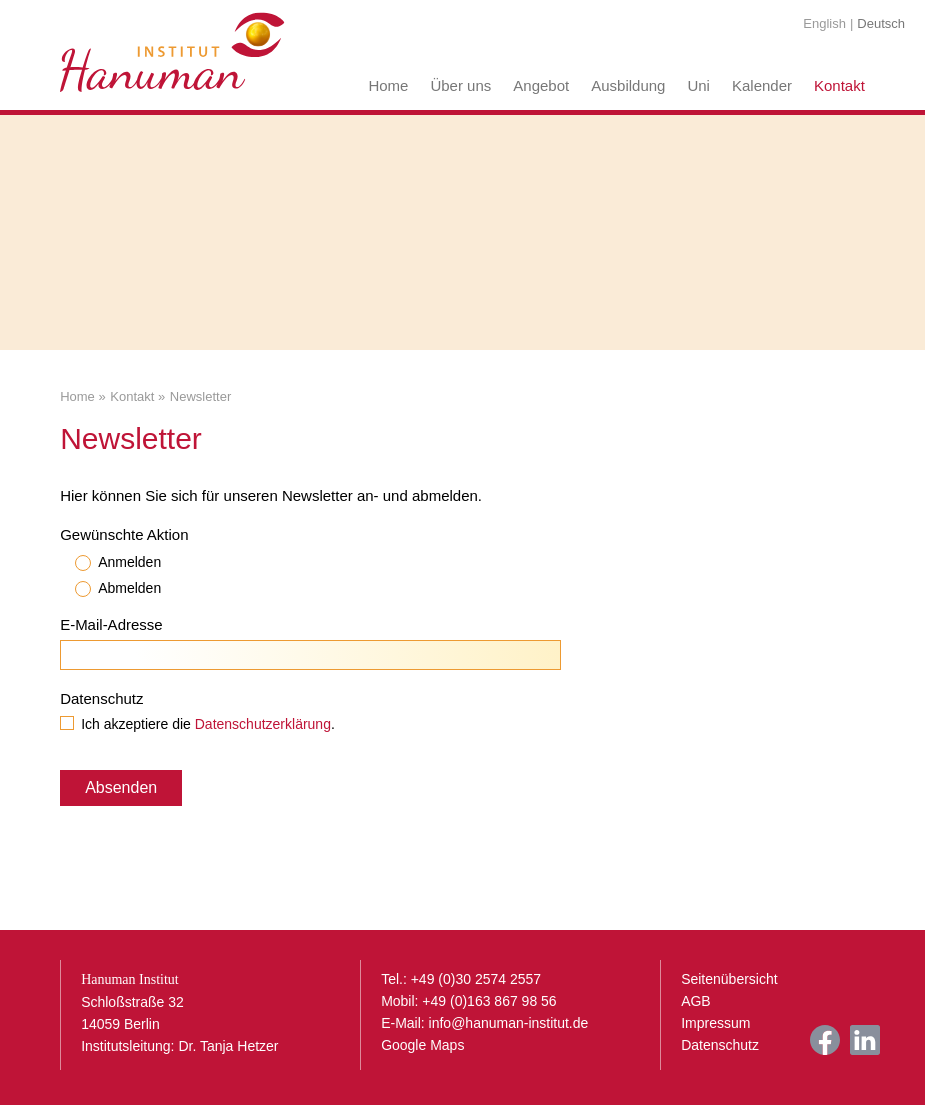  Describe the element at coordinates (124, 534) in the screenshot. I see `Gewünschte Aktion` at that location.